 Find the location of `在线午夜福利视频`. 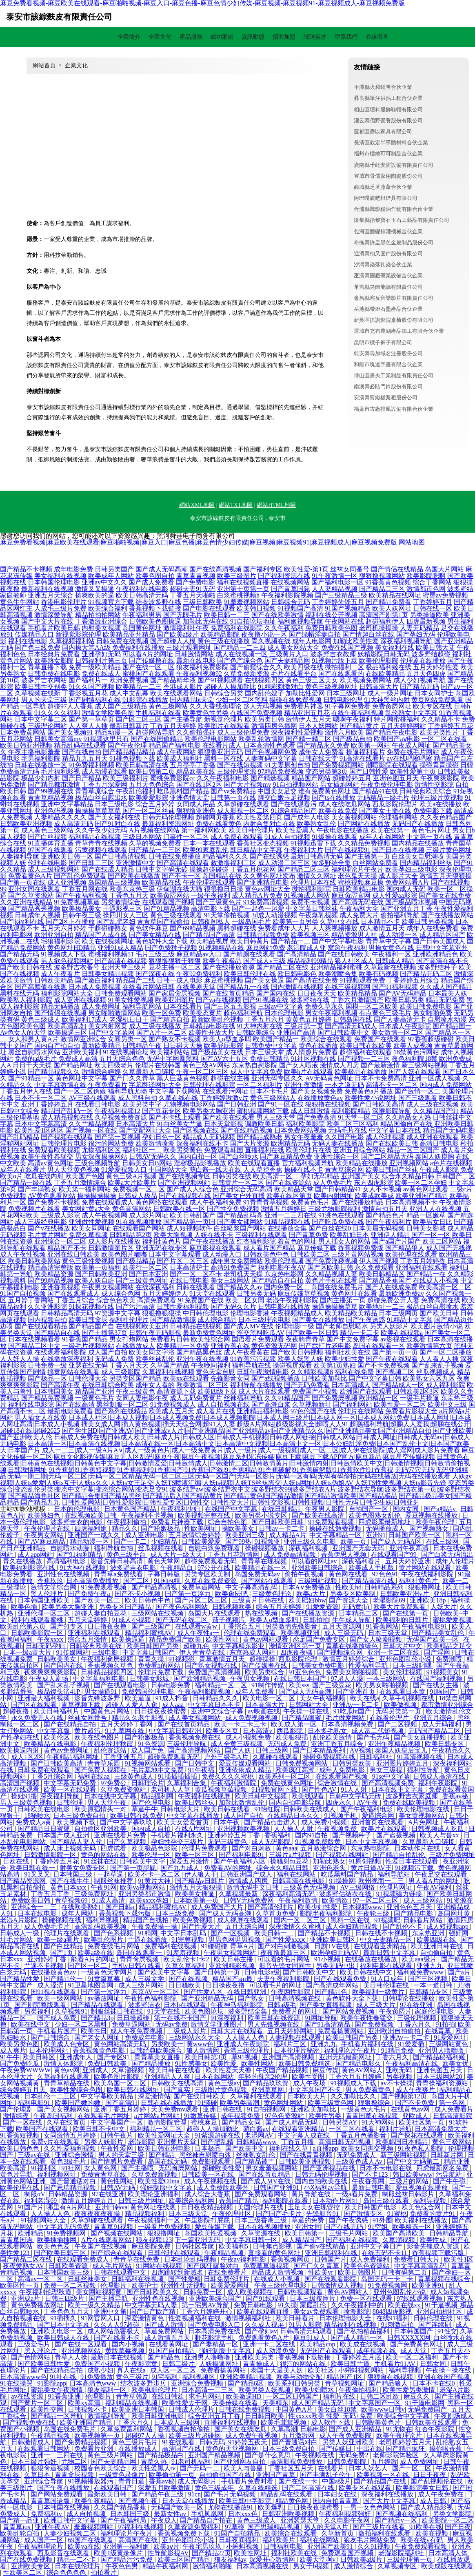

在线午夜福利视频 is located at coordinates (357, 712).